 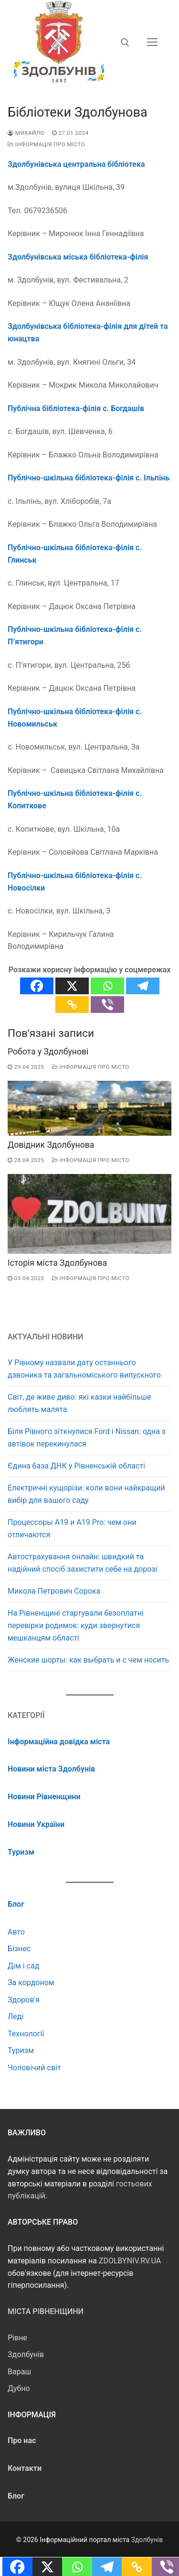 I want to click on Леді, so click(x=15, y=2016).